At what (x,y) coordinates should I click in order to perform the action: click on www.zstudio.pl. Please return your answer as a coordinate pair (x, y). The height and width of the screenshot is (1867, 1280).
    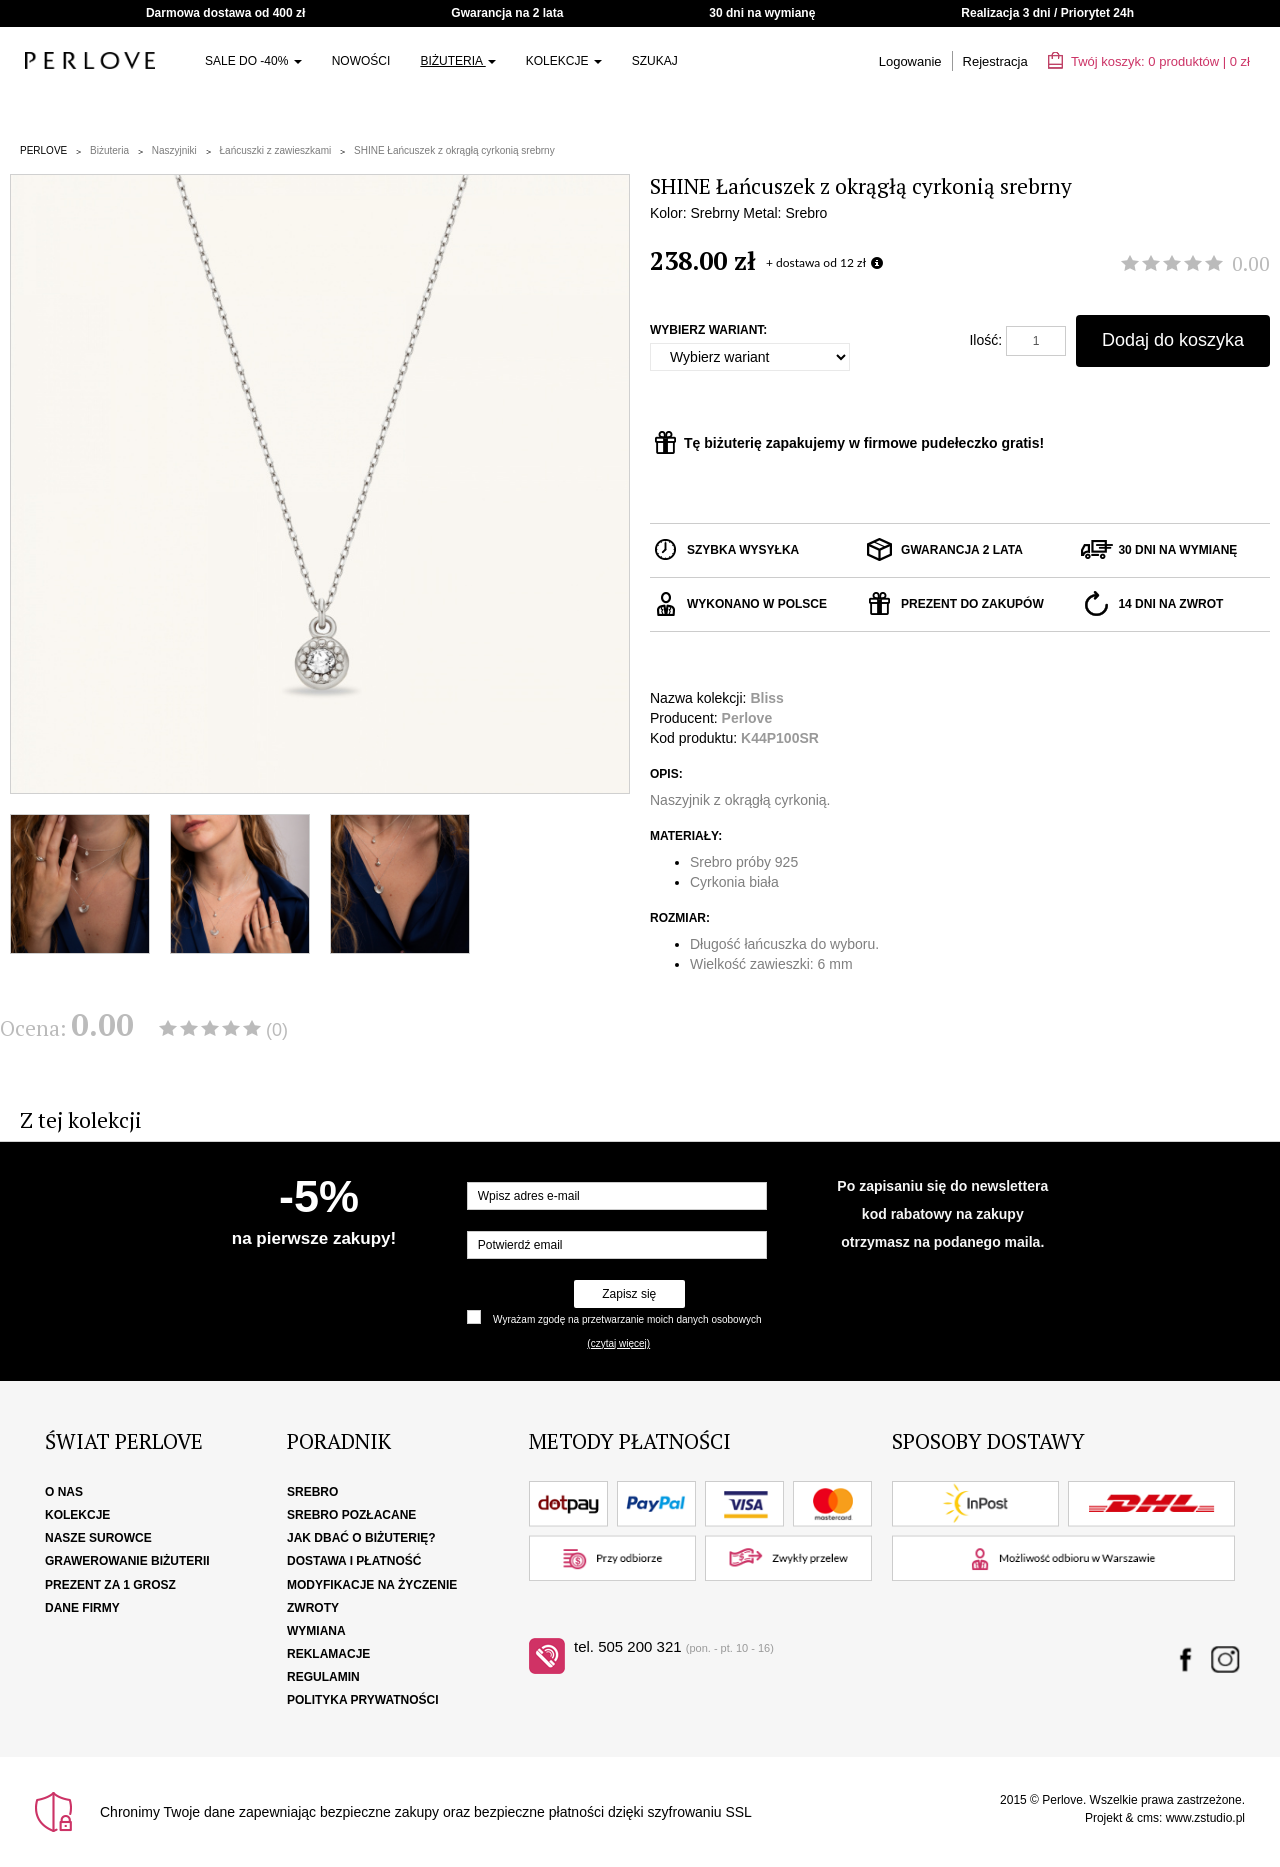
    Looking at the image, I should click on (1205, 1818).